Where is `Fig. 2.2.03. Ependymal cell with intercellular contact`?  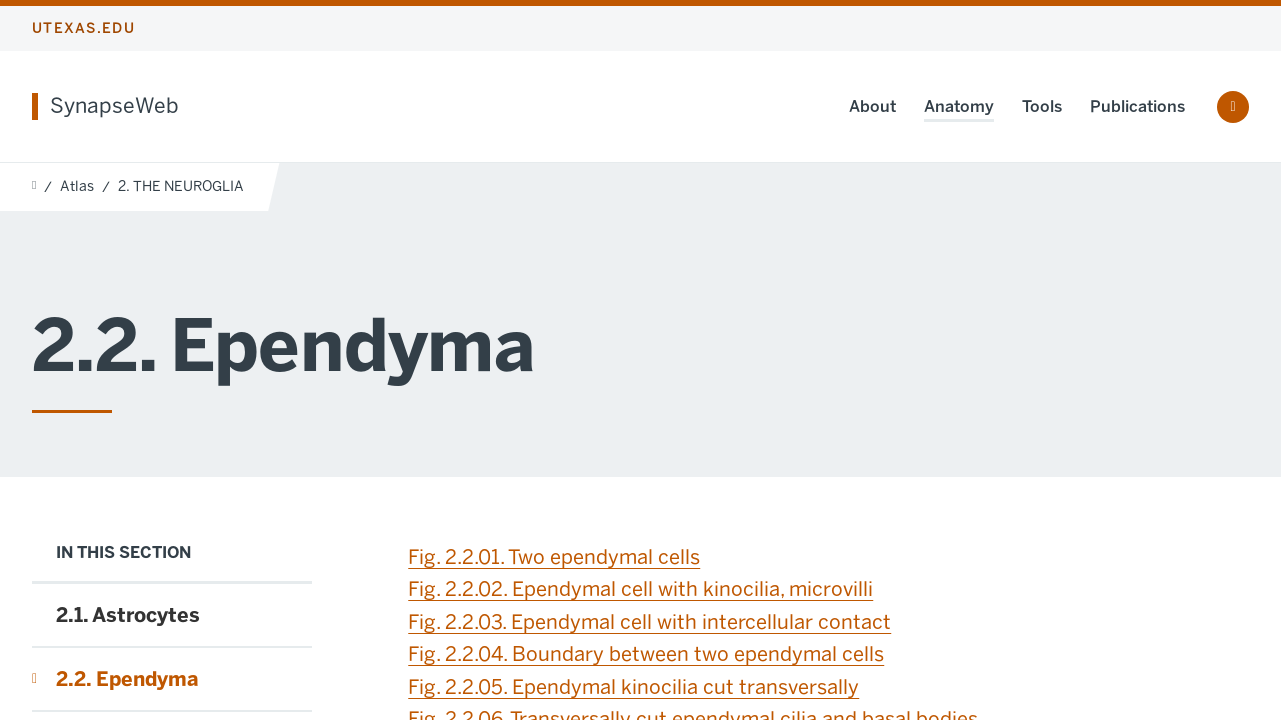 Fig. 2.2.03. Ependymal cell with intercellular contact is located at coordinates (649, 622).